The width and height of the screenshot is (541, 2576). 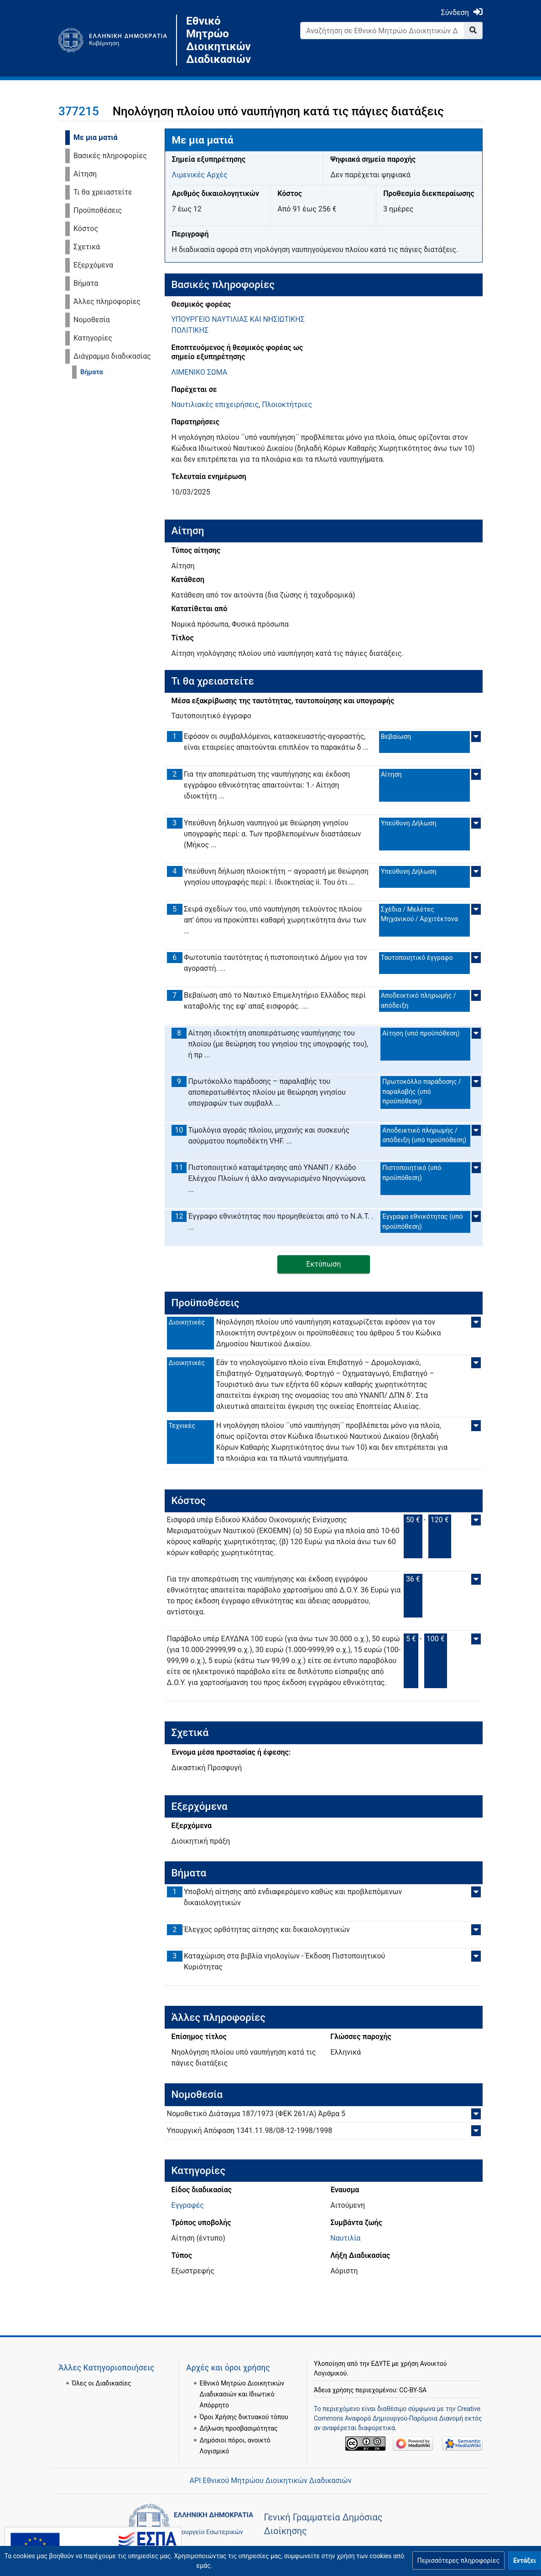 I want to click on Λιμενικές Αρχές, so click(x=200, y=174).